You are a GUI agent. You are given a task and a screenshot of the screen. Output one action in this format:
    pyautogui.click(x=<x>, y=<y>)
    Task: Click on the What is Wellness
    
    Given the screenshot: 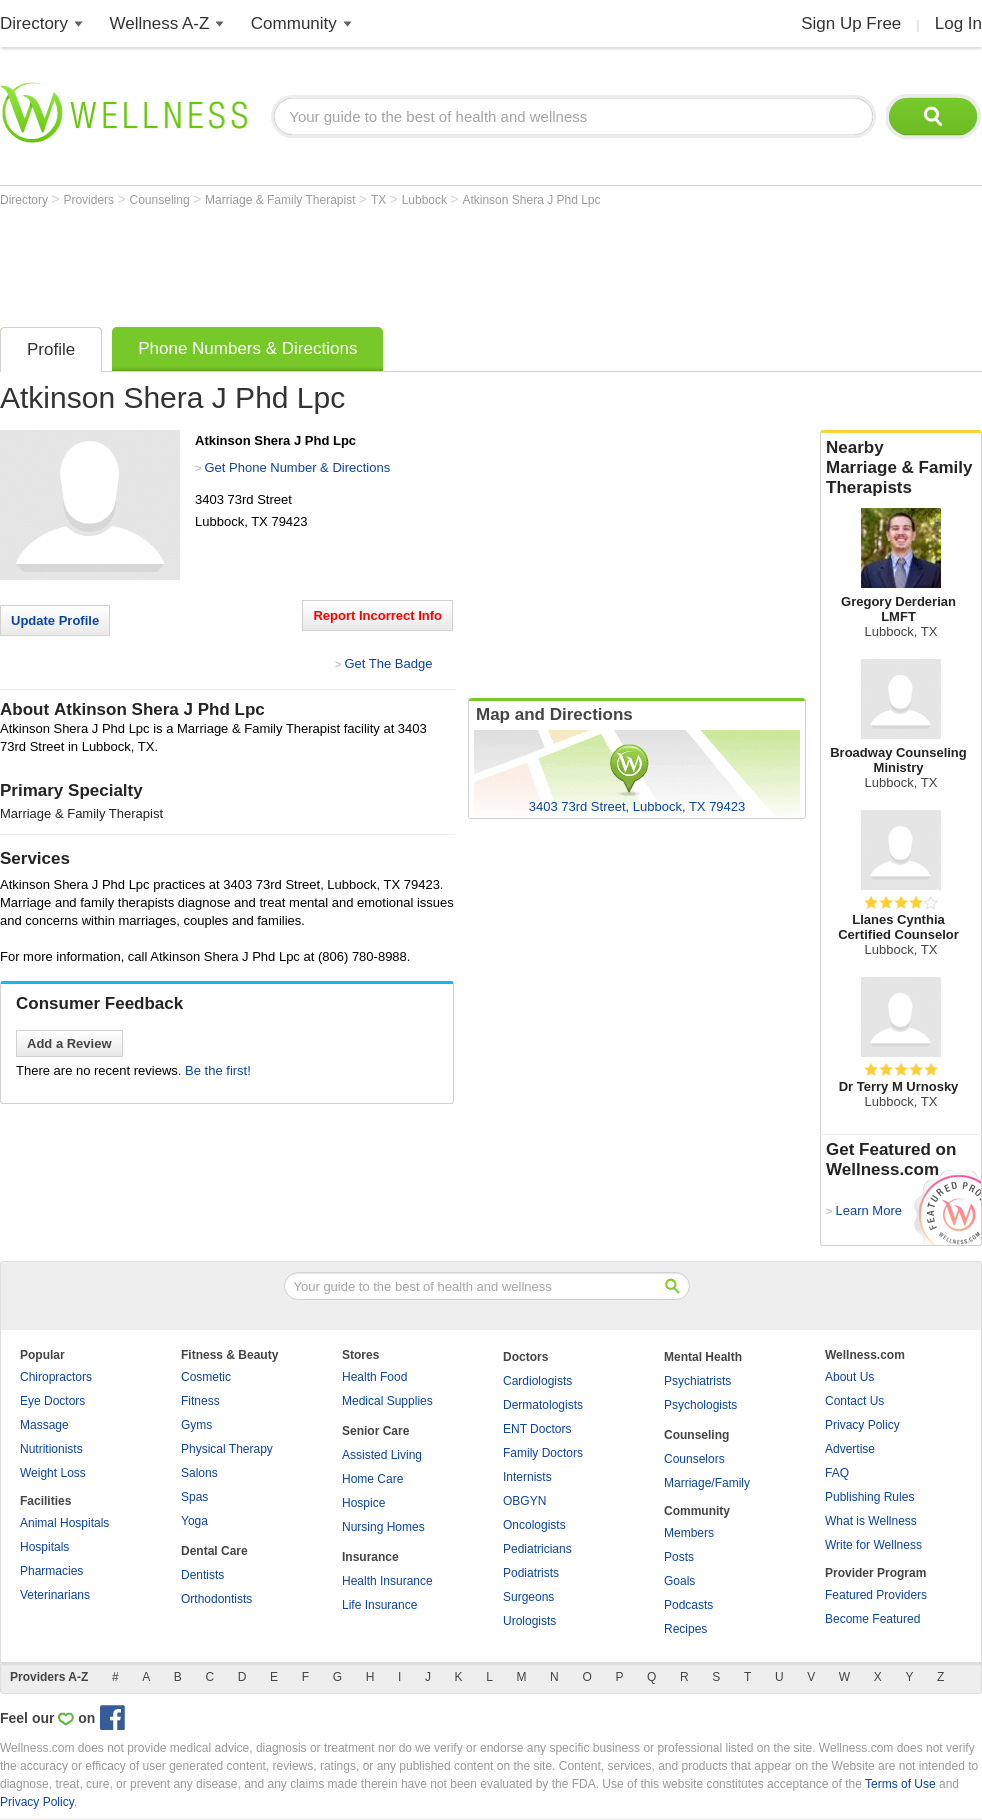 What is the action you would take?
    pyautogui.click(x=871, y=1521)
    